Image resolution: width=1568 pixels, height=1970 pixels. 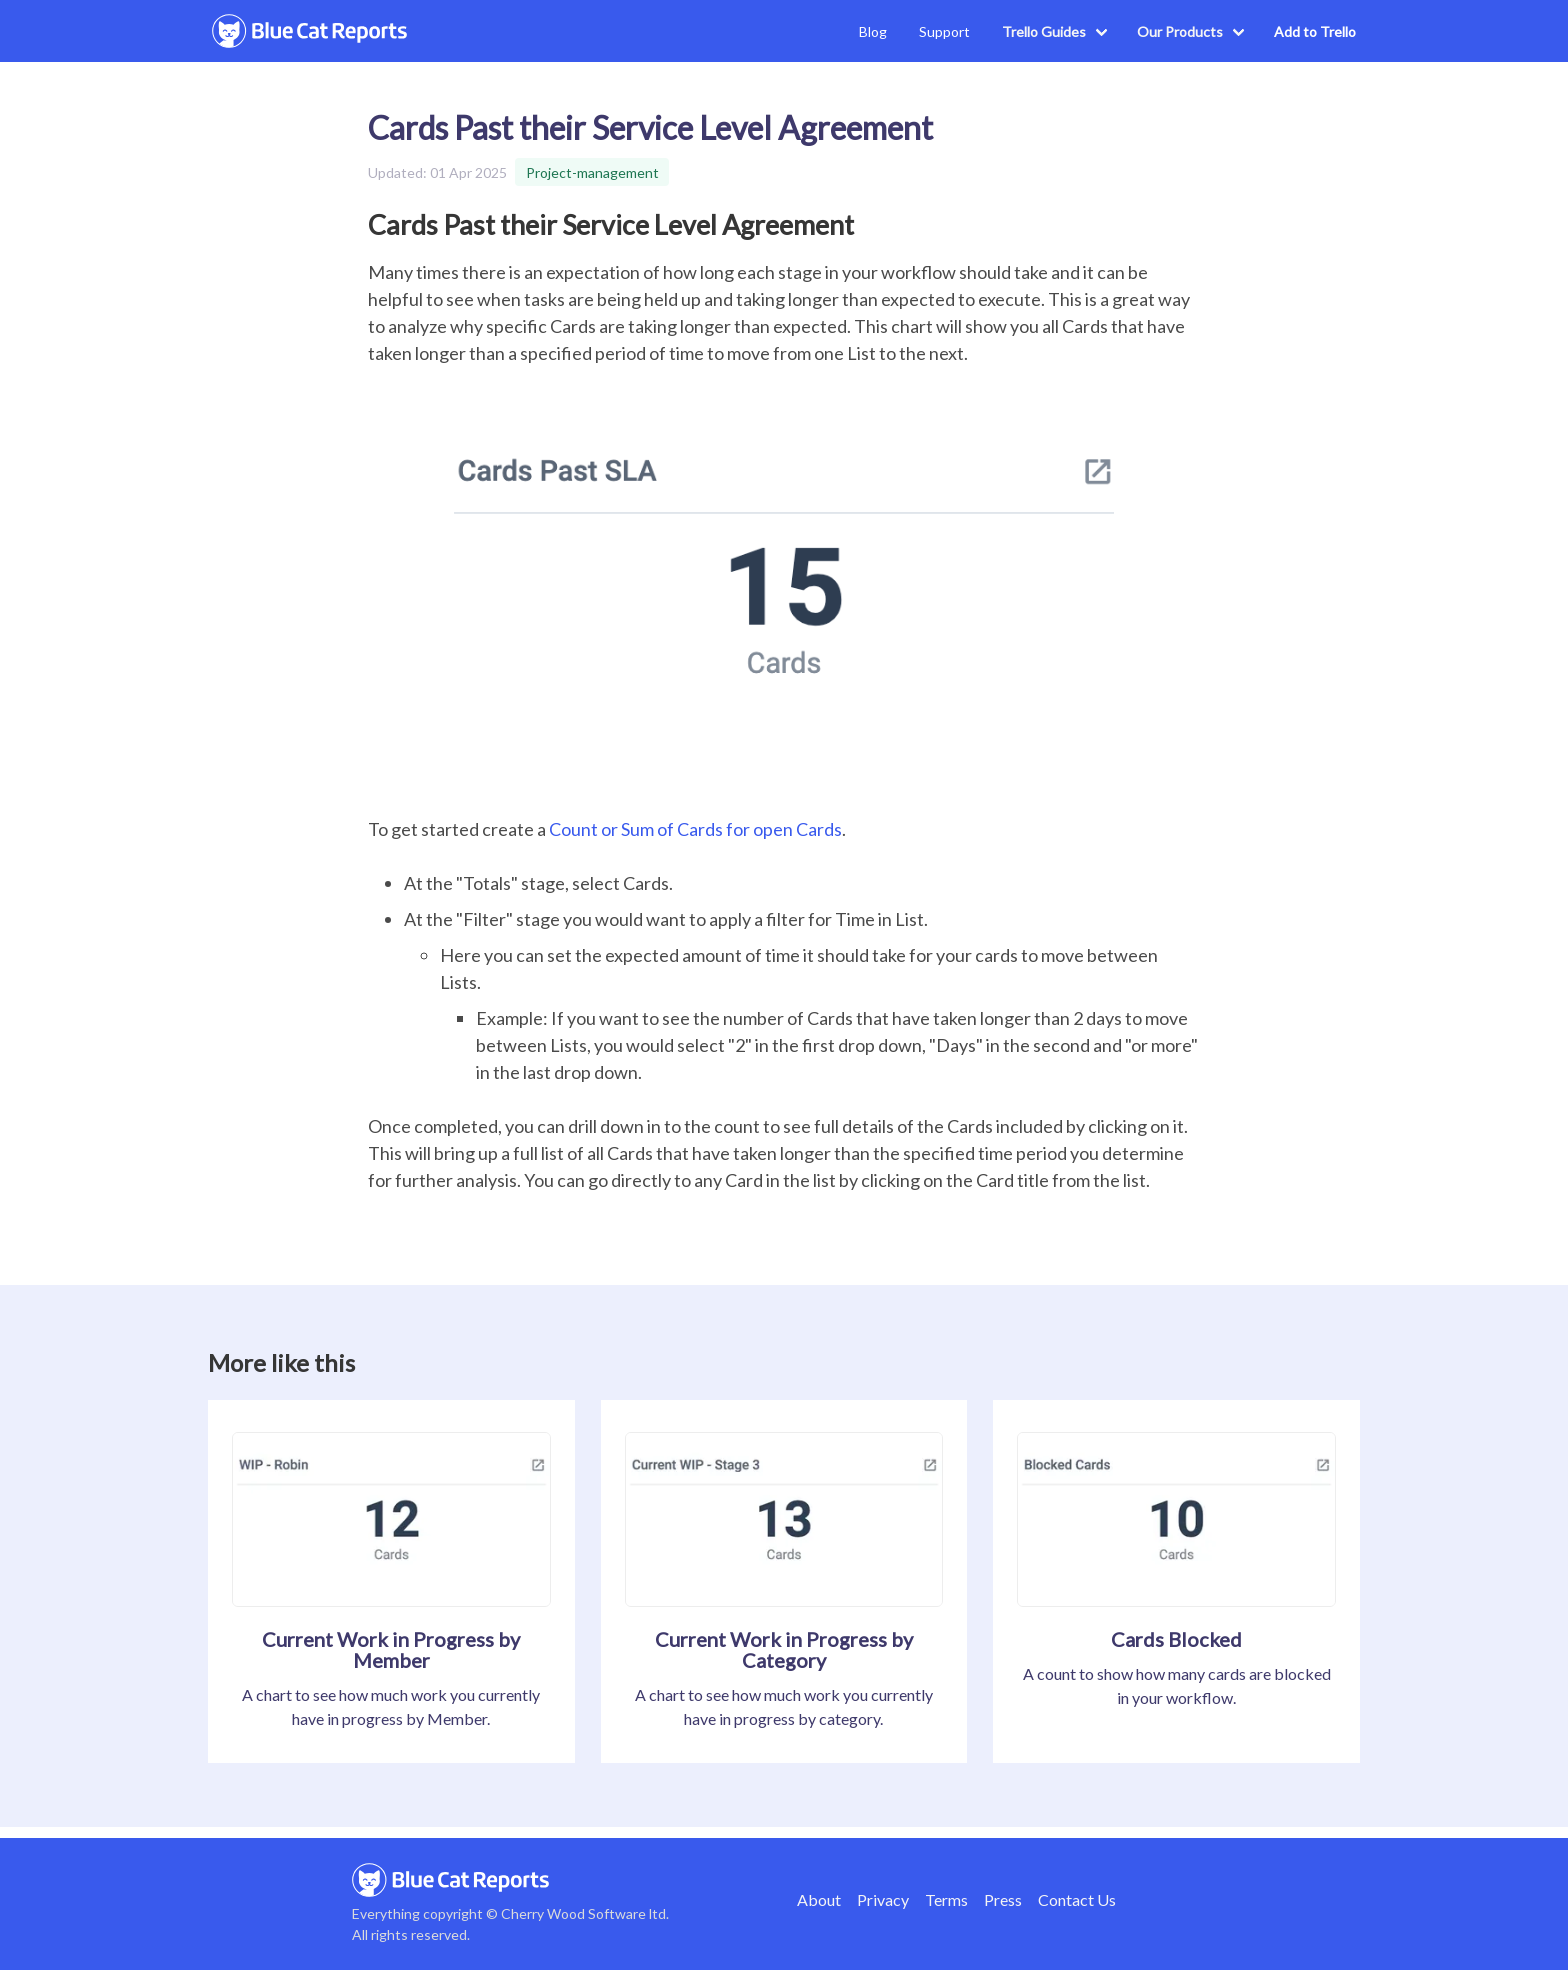 What do you see at coordinates (1077, 1899) in the screenshot?
I see `Contact Us` at bounding box center [1077, 1899].